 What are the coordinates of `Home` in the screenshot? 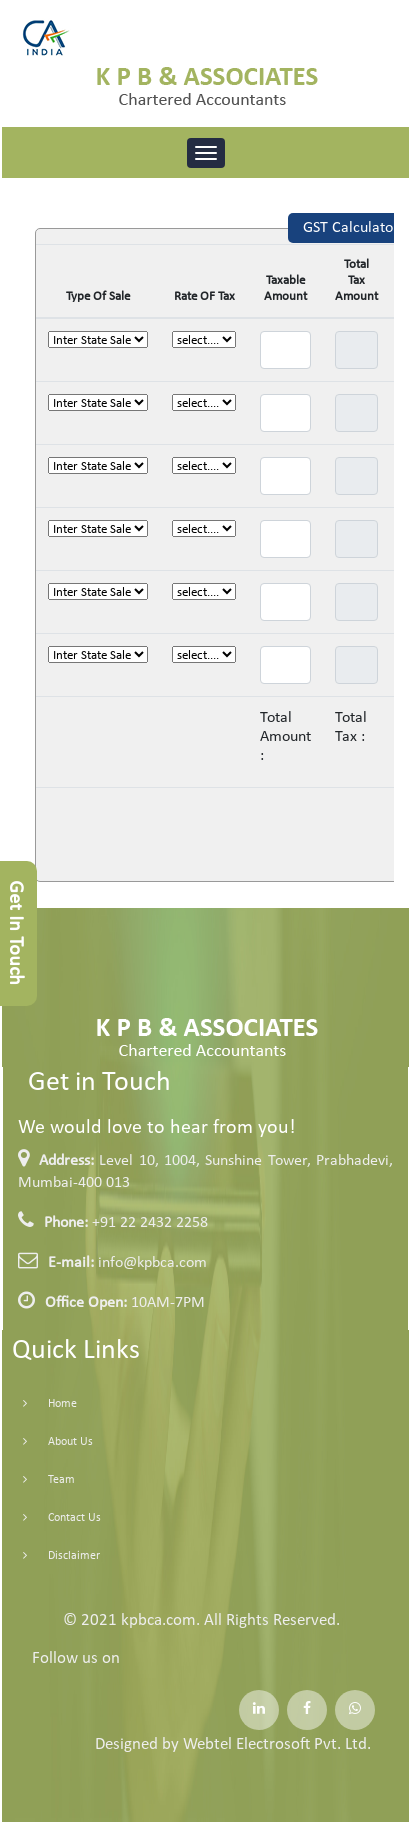 It's located at (44, 1404).